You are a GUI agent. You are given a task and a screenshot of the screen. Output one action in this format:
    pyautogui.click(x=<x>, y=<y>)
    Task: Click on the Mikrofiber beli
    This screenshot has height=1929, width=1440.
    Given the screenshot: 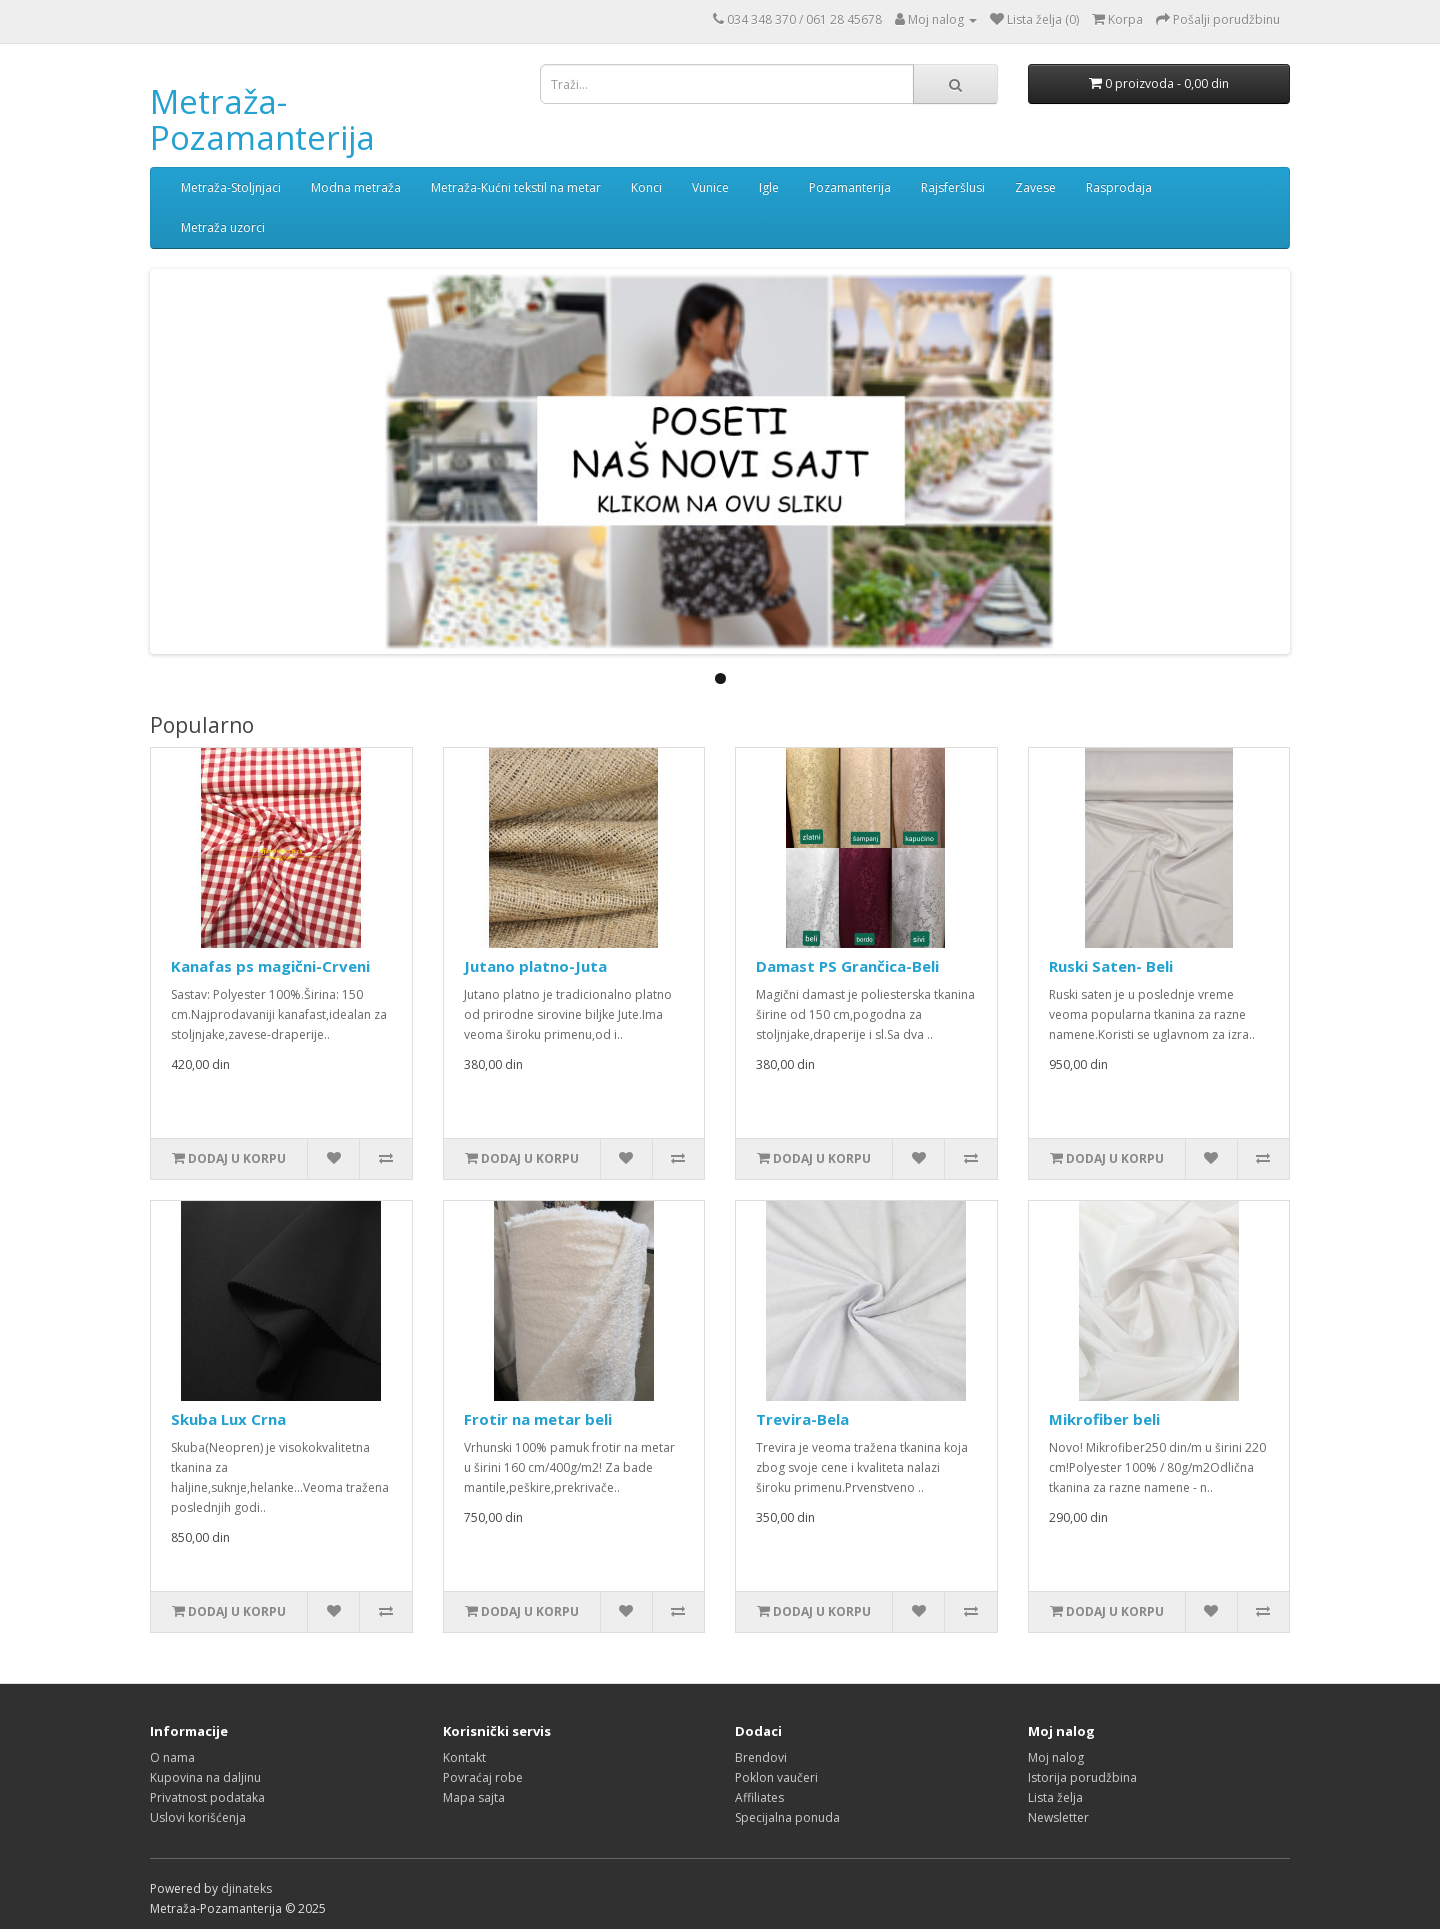 What is the action you would take?
    pyautogui.click(x=1104, y=1419)
    